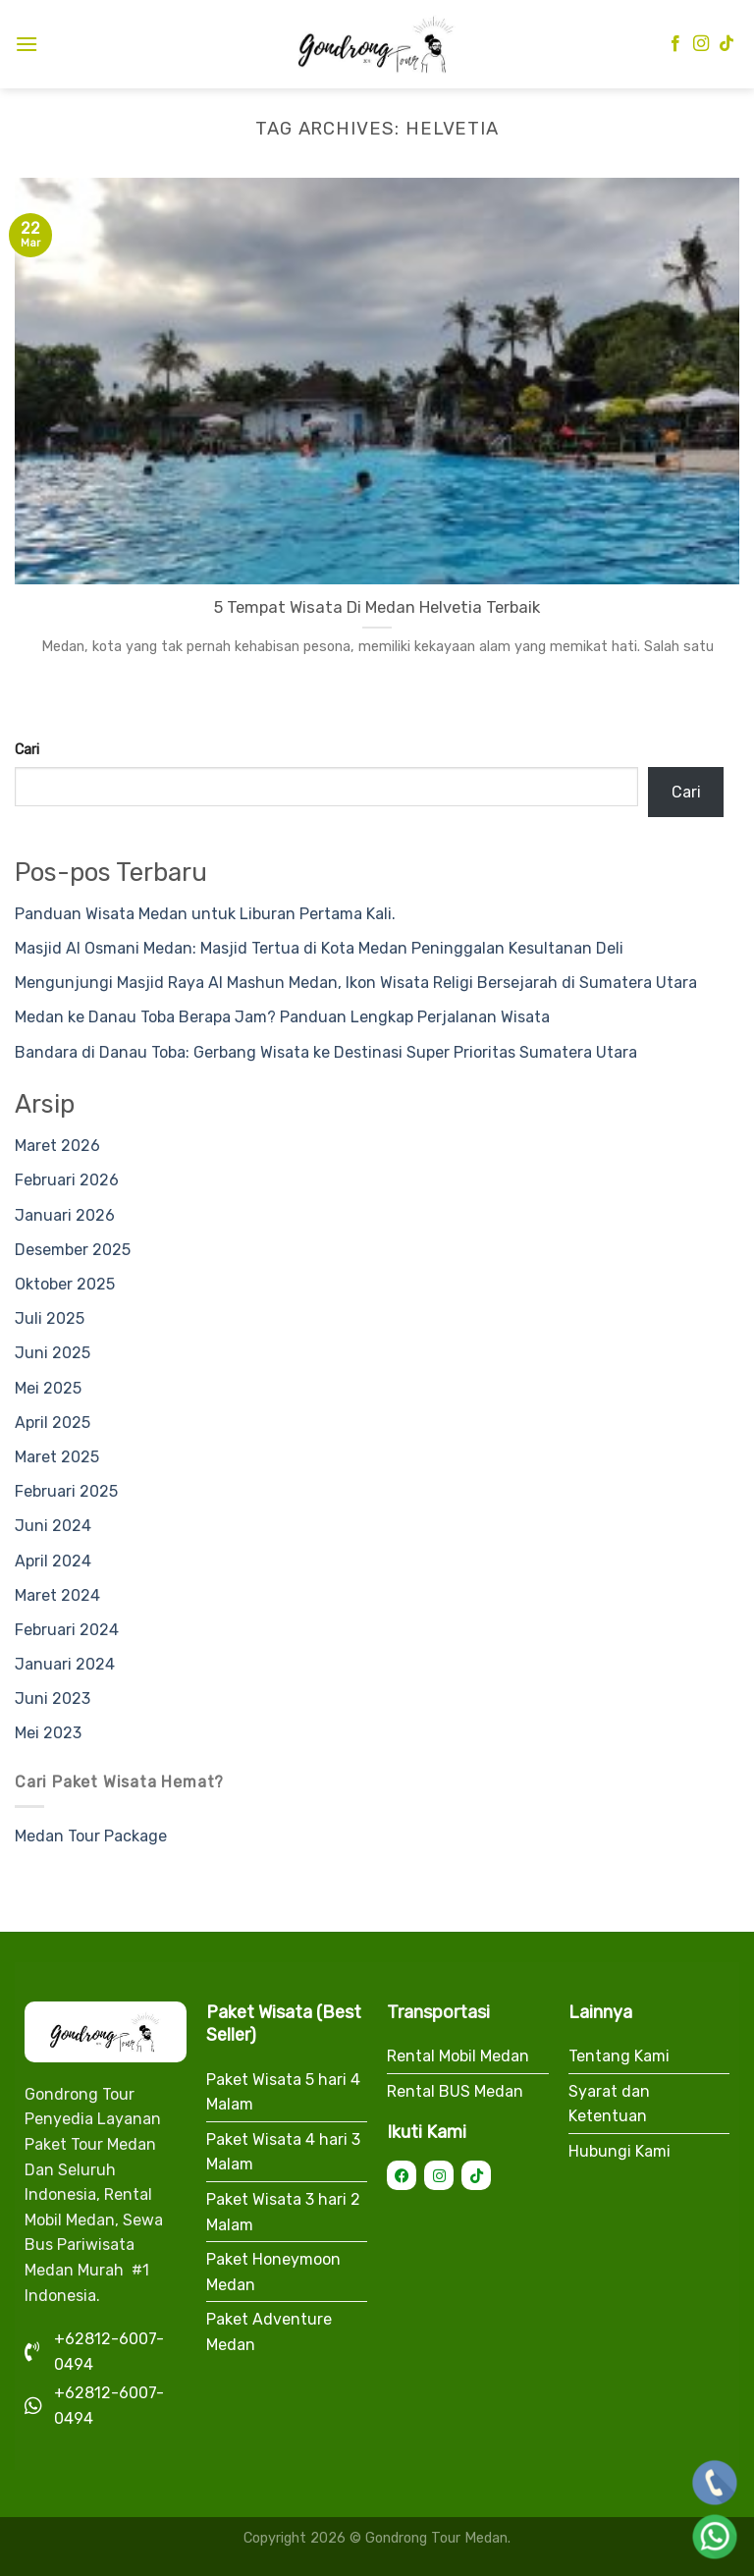  What do you see at coordinates (701, 44) in the screenshot?
I see `[Follow on Instagram]` at bounding box center [701, 44].